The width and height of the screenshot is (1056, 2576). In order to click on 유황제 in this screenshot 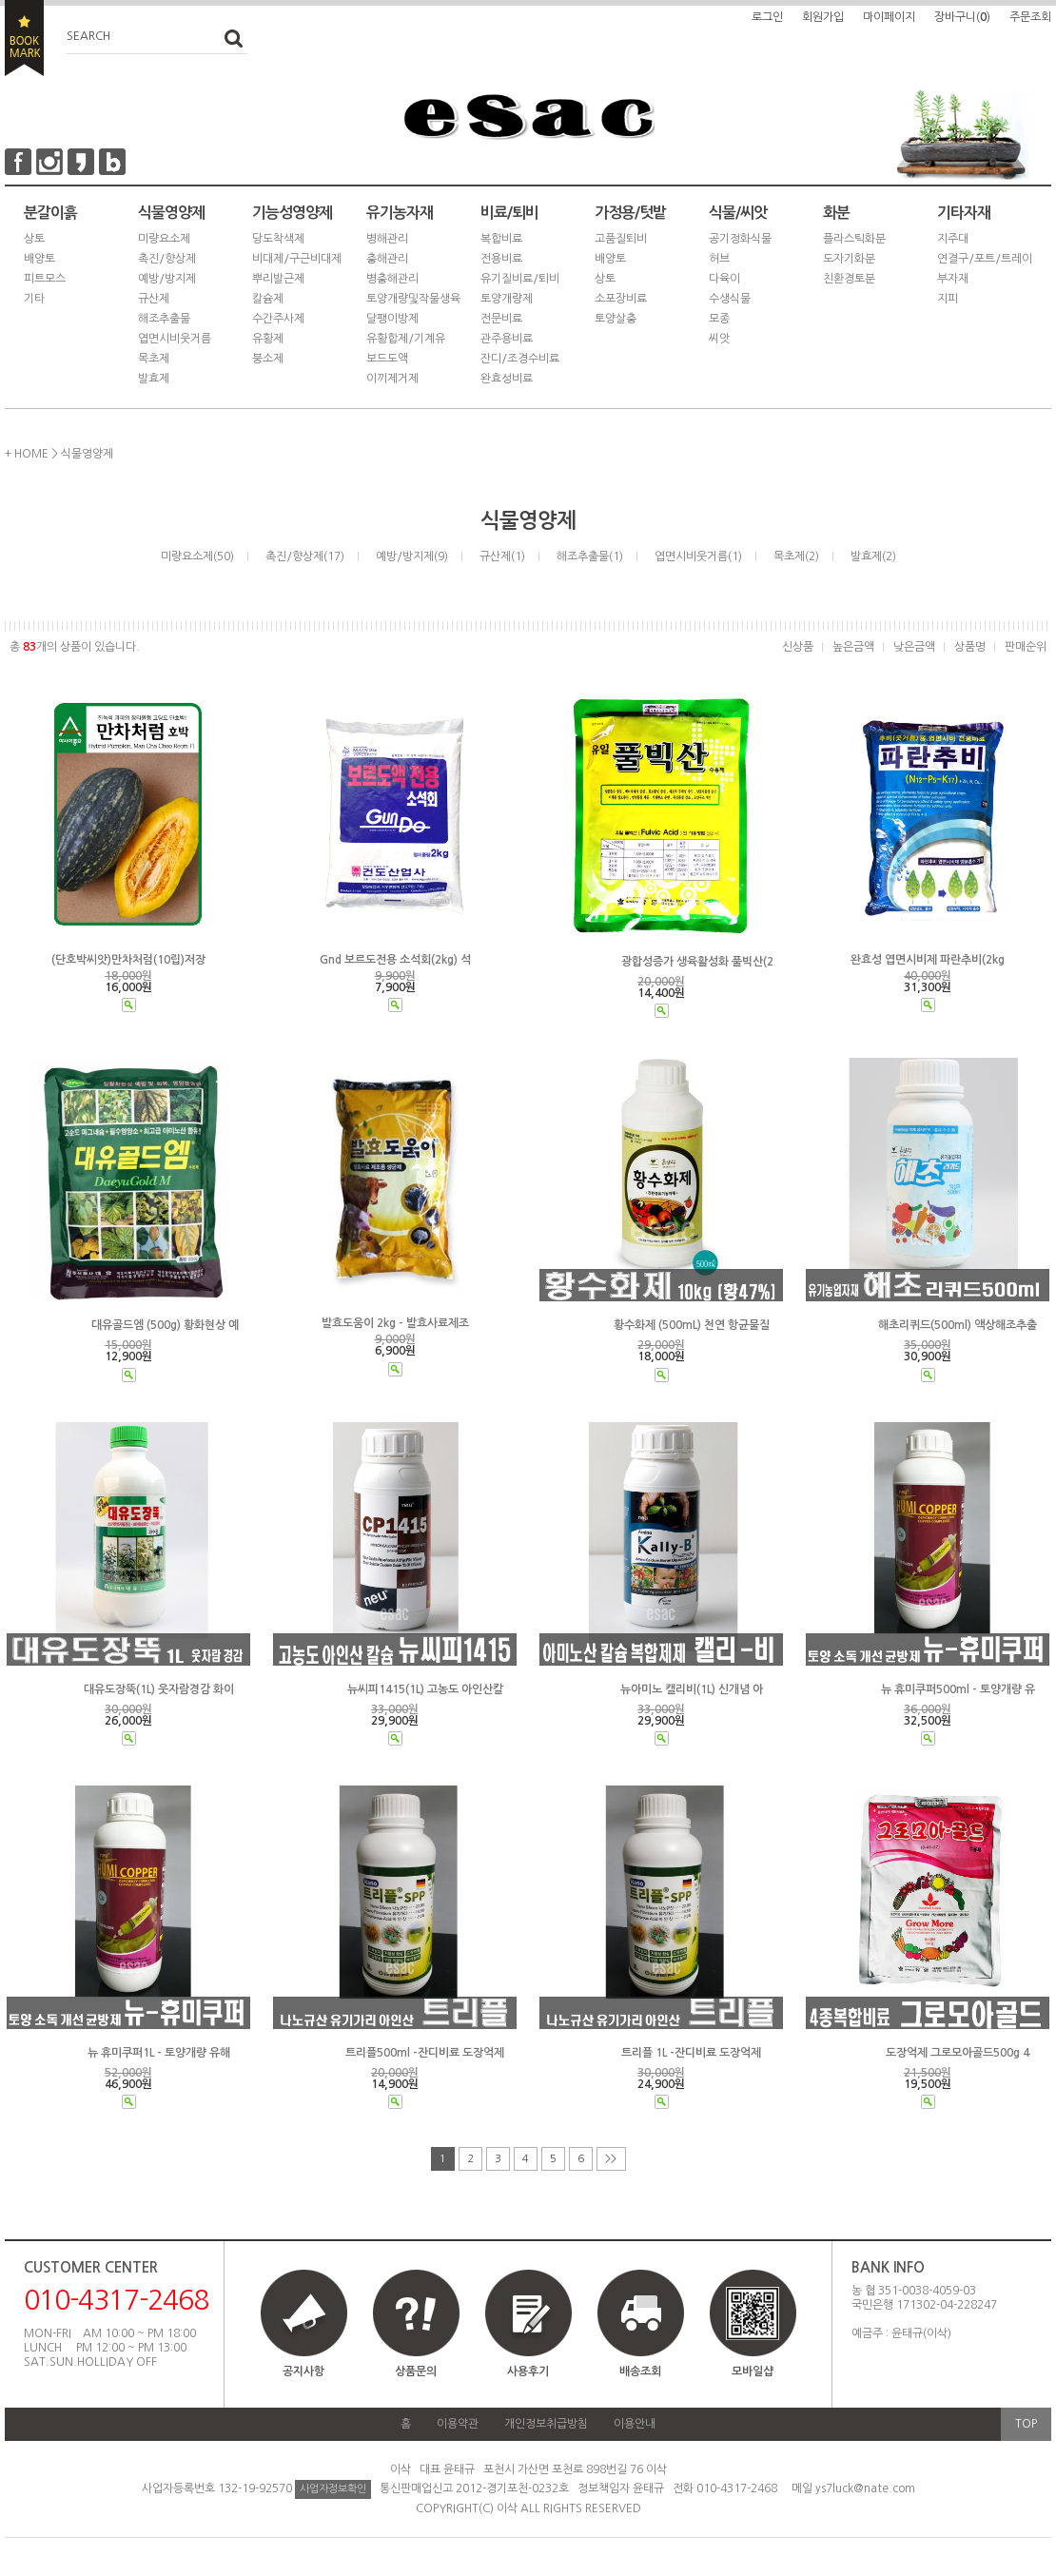, I will do `click(268, 338)`.